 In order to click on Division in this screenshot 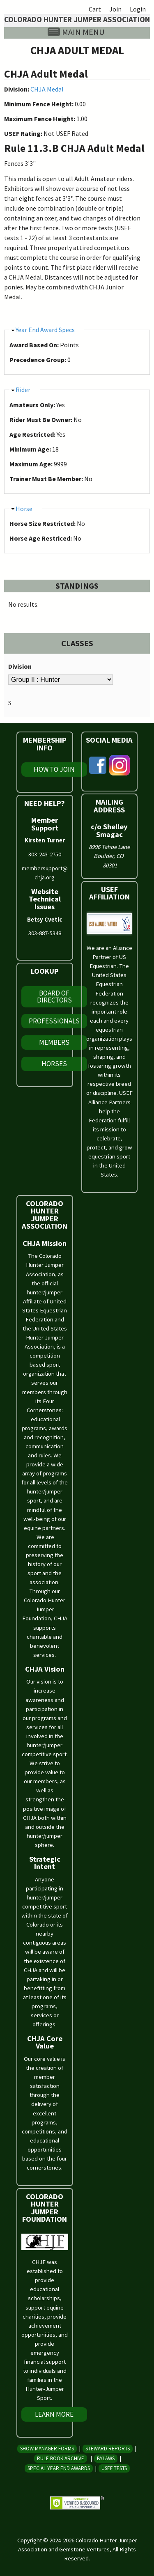, I will do `click(20, 666)`.